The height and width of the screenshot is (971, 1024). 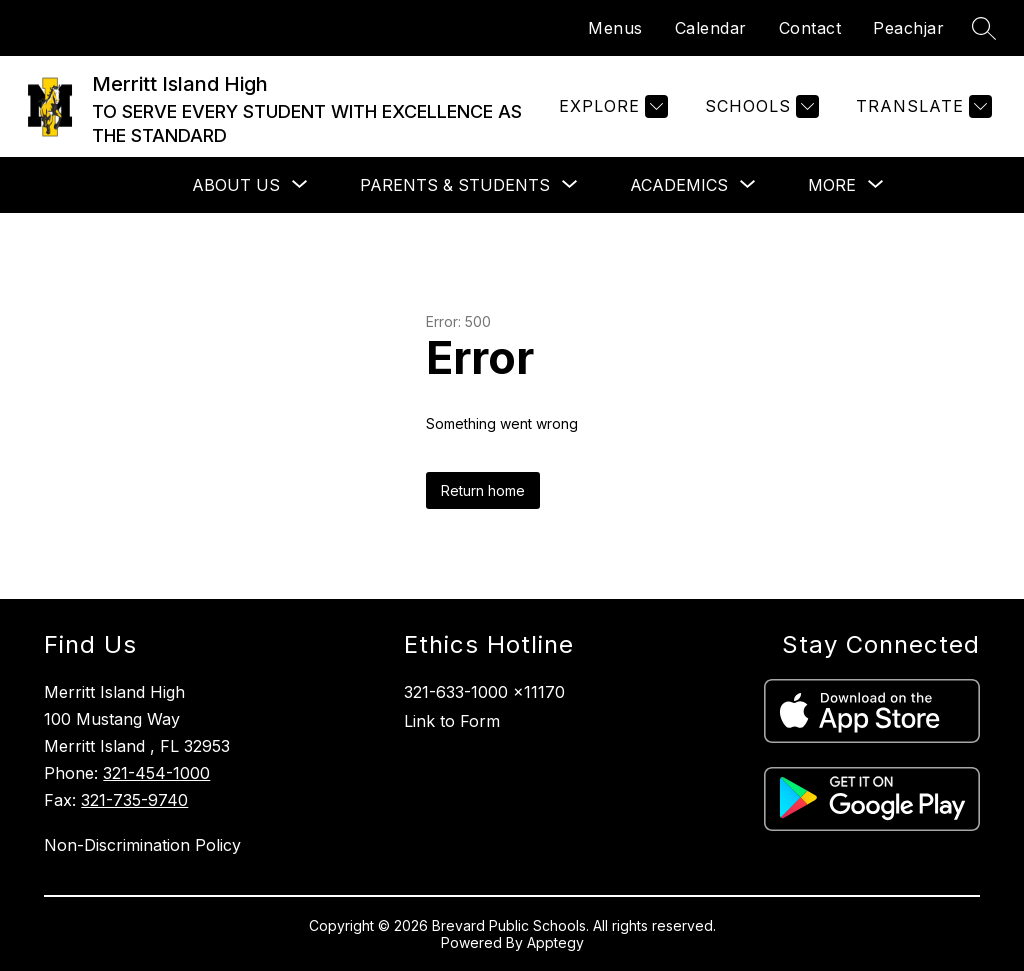 I want to click on [Show submenu for About Us], so click(x=236, y=185).